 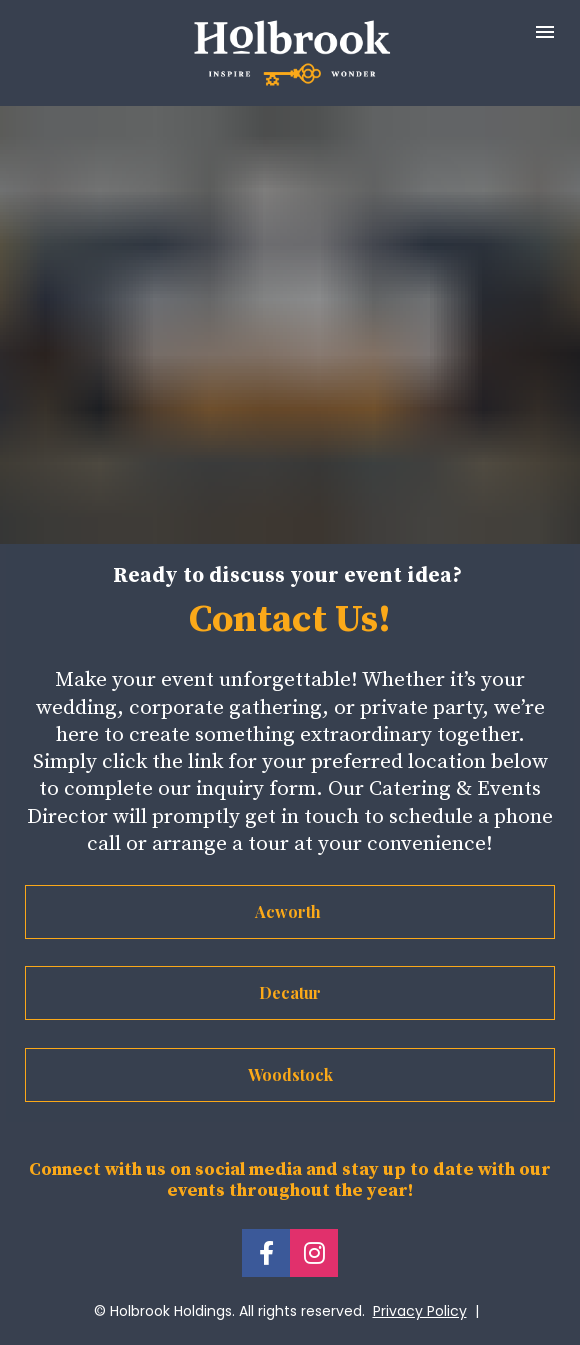 I want to click on Decatur, so click(x=290, y=992).